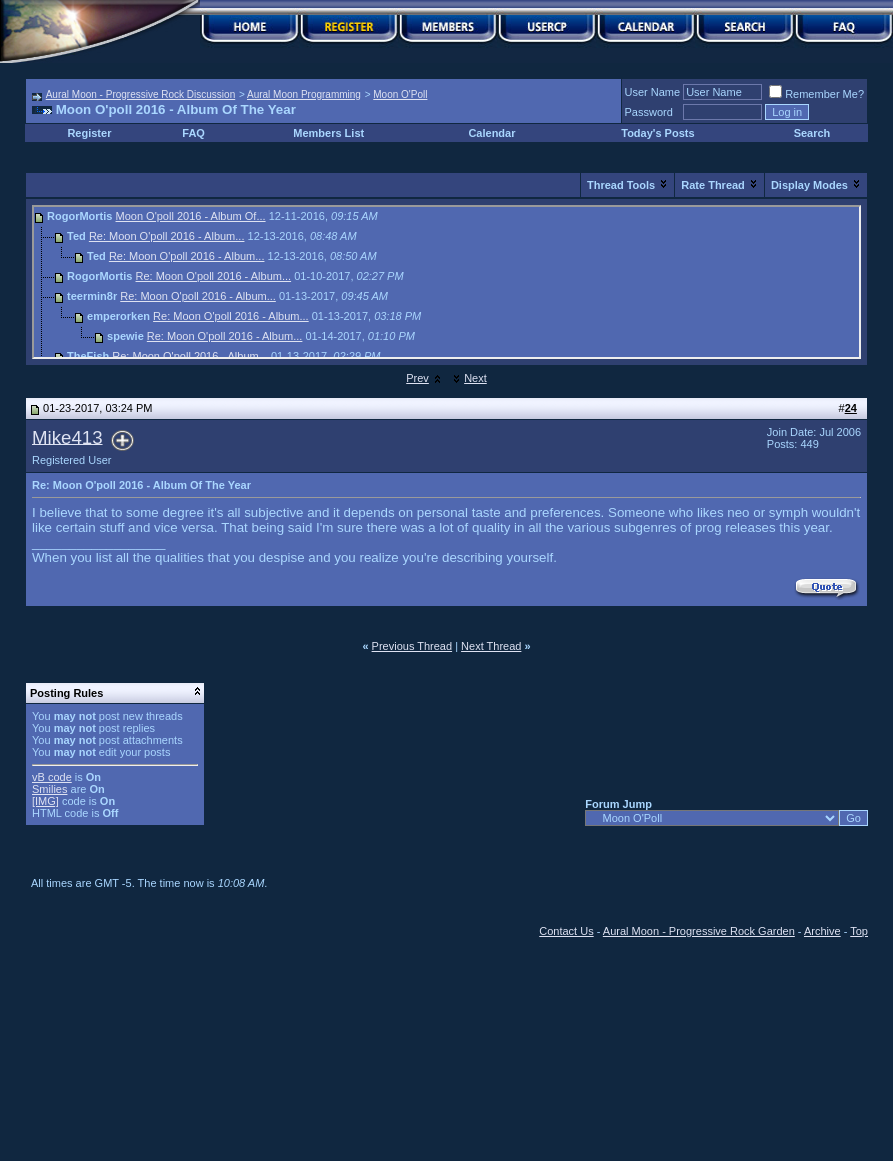 The height and width of the screenshot is (1161, 893). What do you see at coordinates (491, 646) in the screenshot?
I see `Next Thread` at bounding box center [491, 646].